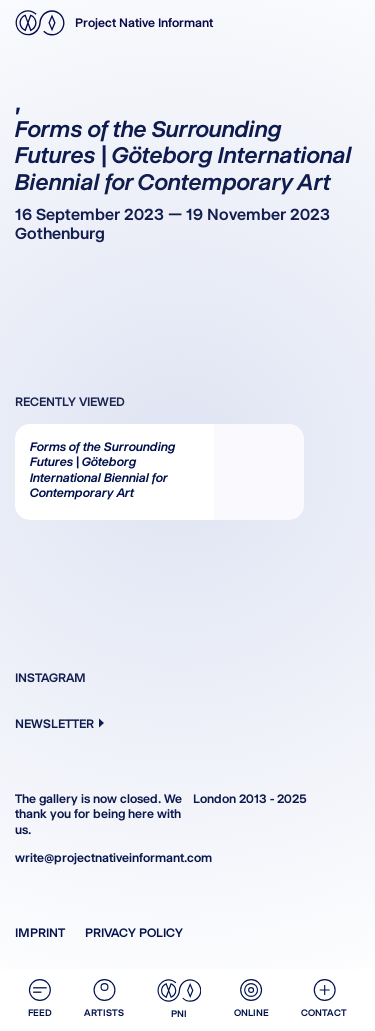 This screenshot has height=1031, width=375. Describe the element at coordinates (50, 677) in the screenshot. I see `Instagram` at that location.